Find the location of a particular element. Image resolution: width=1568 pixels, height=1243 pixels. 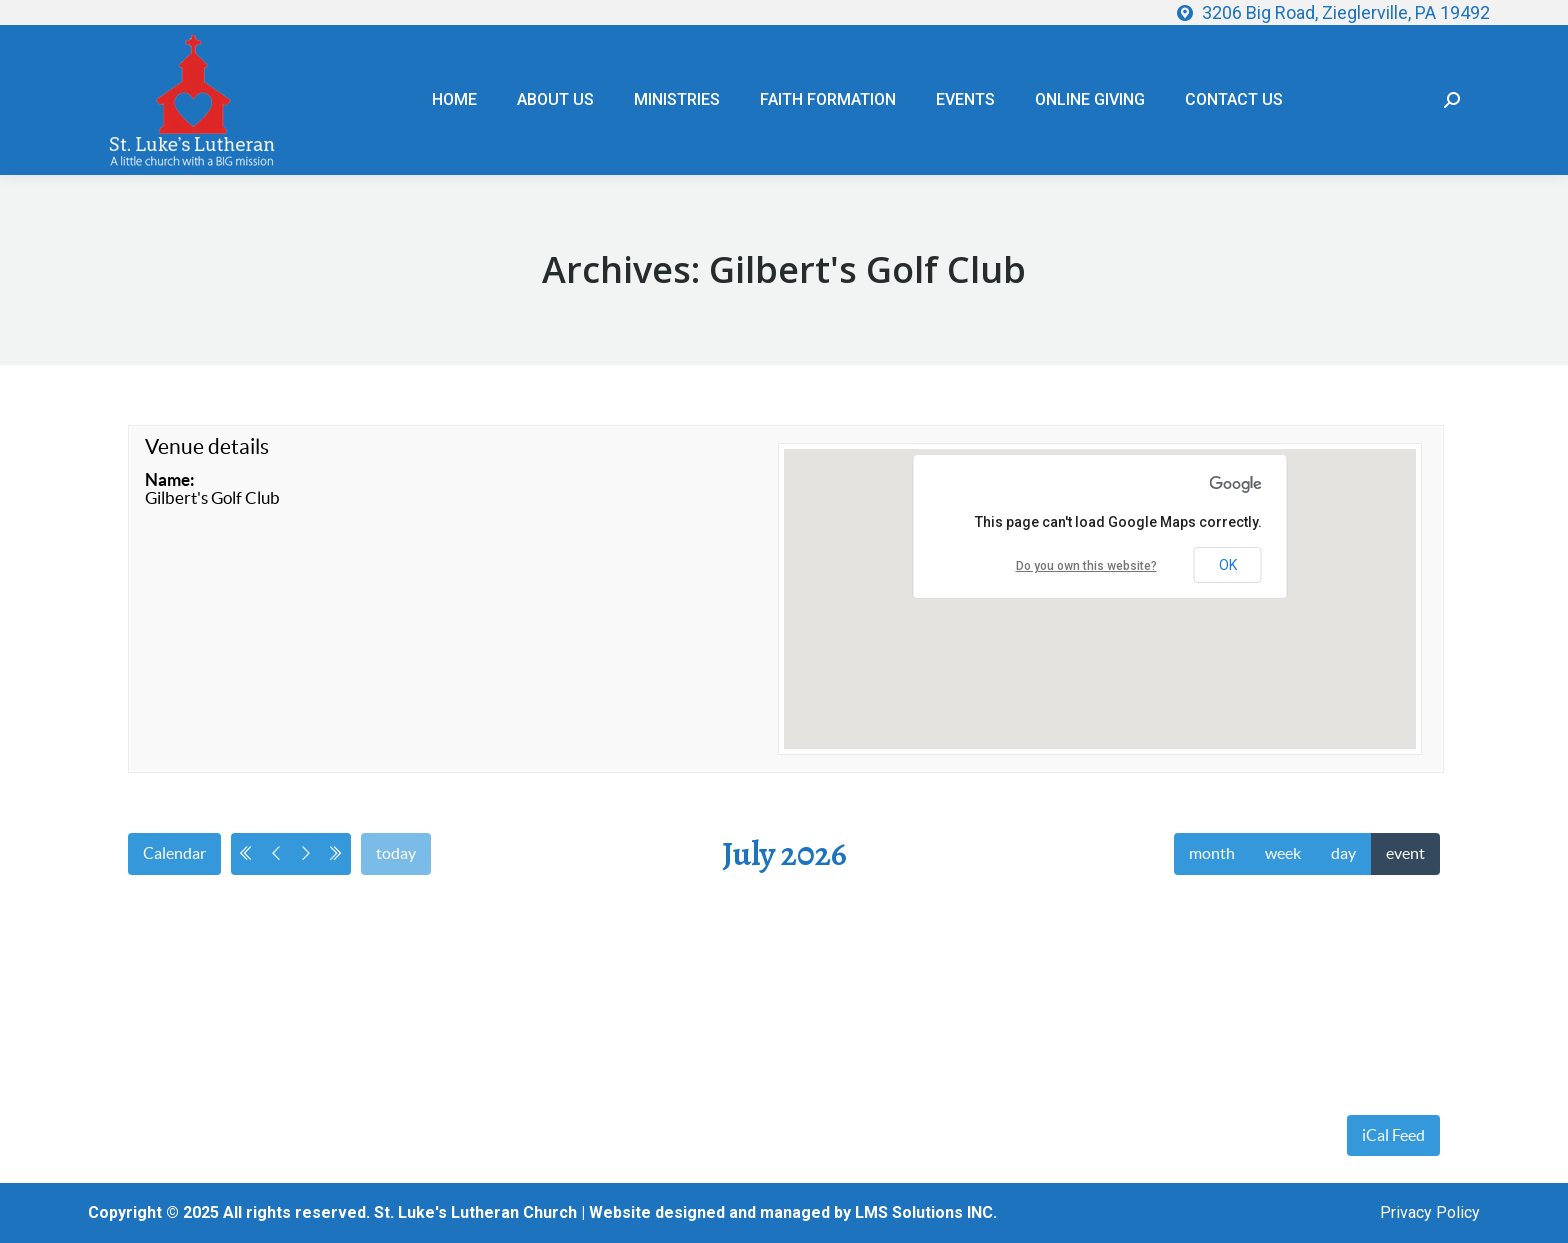

Name: is located at coordinates (170, 479).